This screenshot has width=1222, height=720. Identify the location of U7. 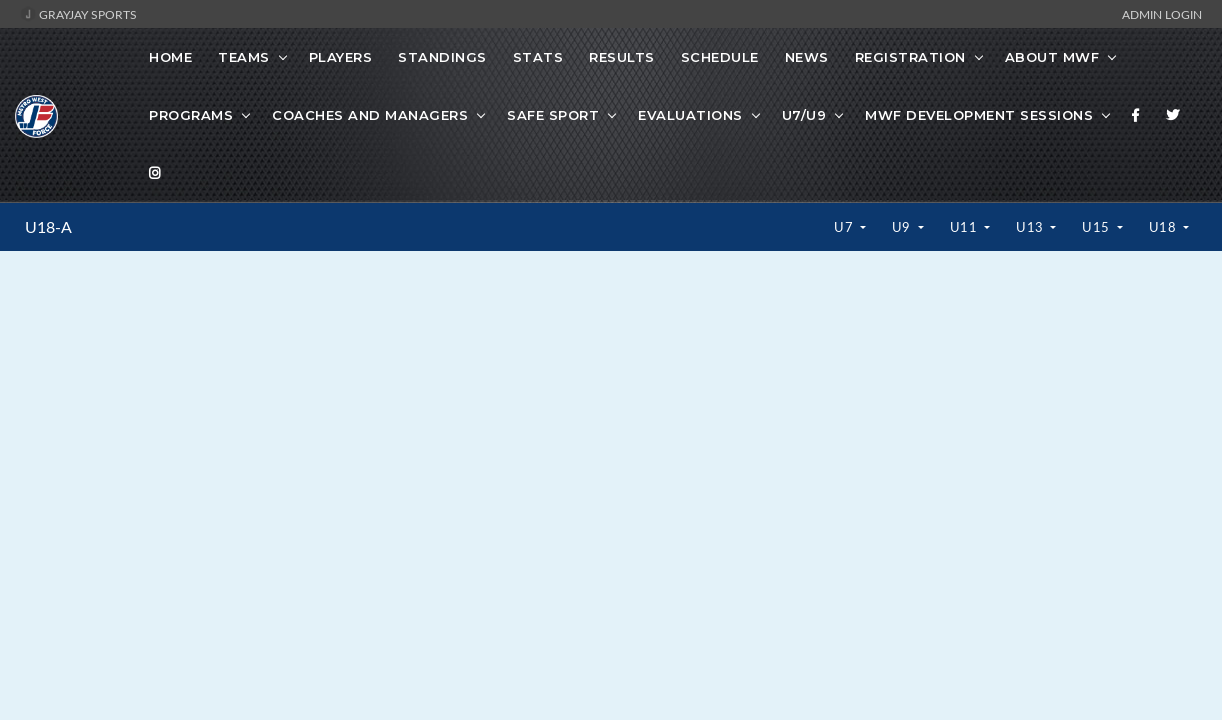
(845, 227).